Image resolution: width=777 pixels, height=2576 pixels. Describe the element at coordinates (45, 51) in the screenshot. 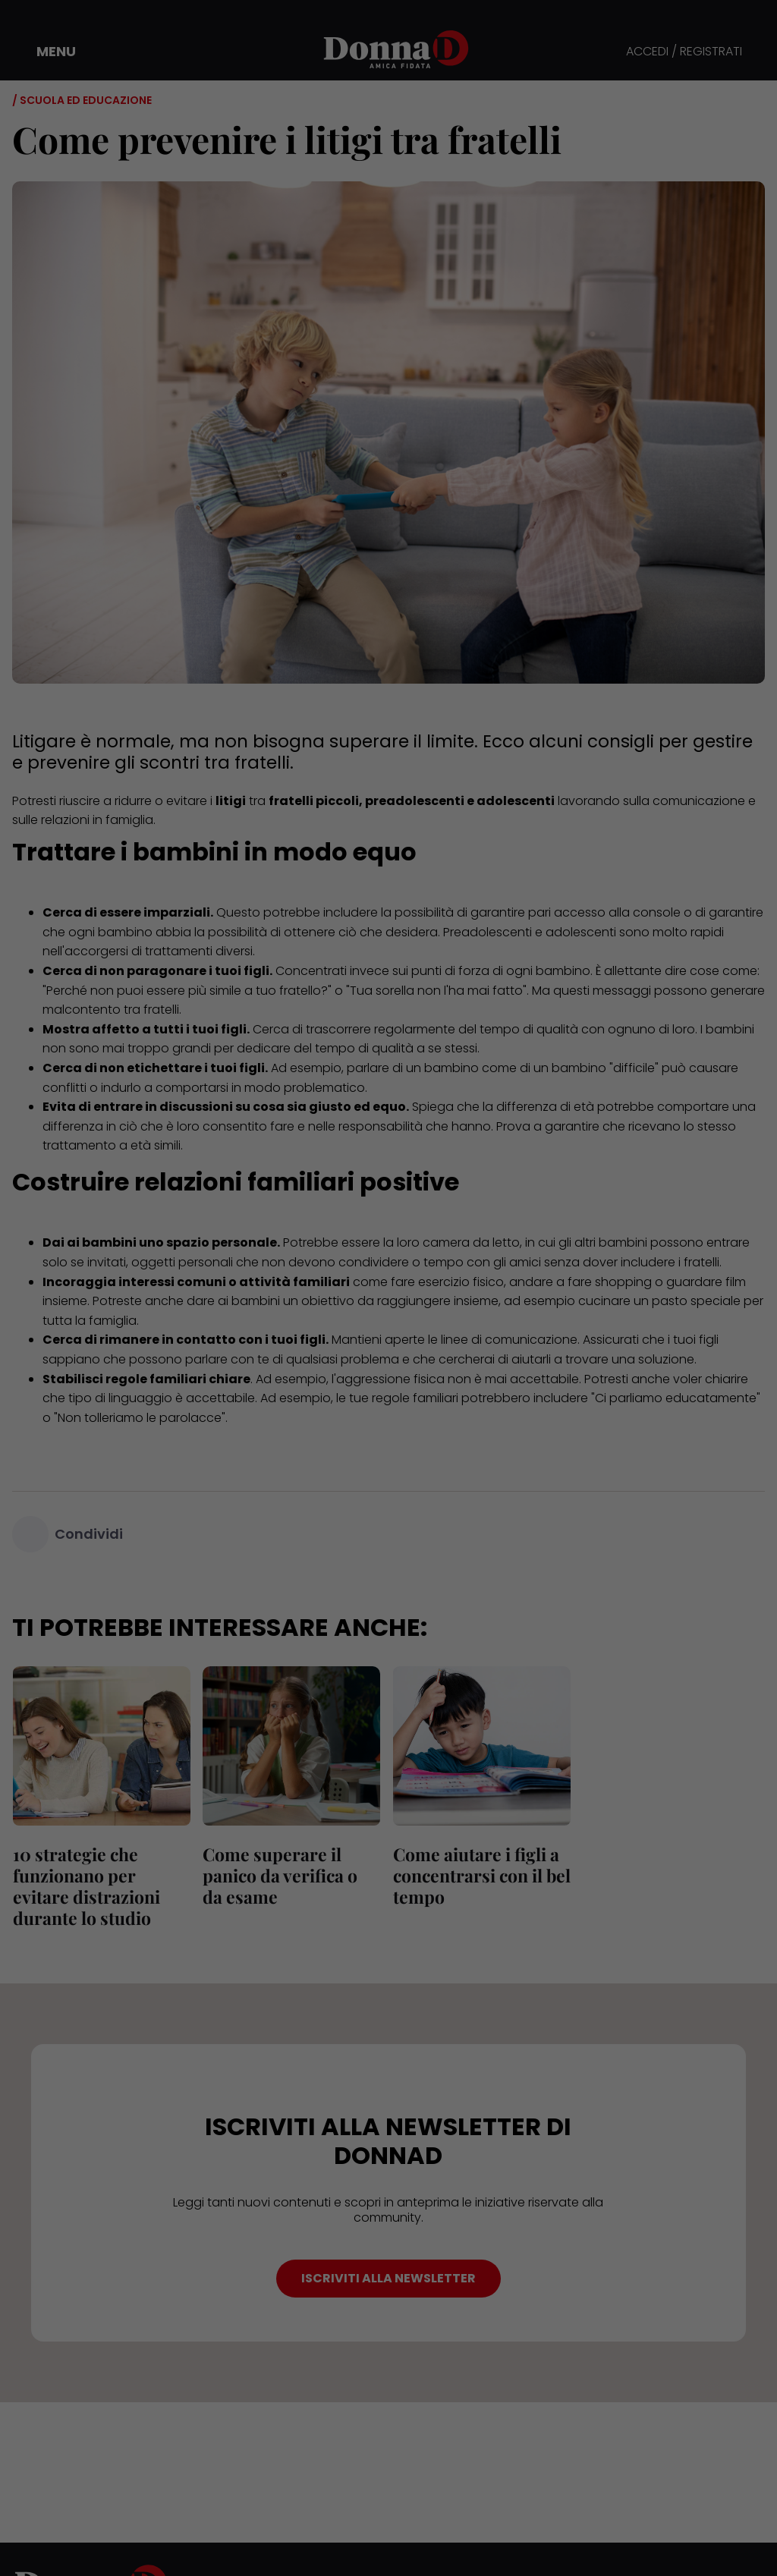

I see `[button]` at that location.